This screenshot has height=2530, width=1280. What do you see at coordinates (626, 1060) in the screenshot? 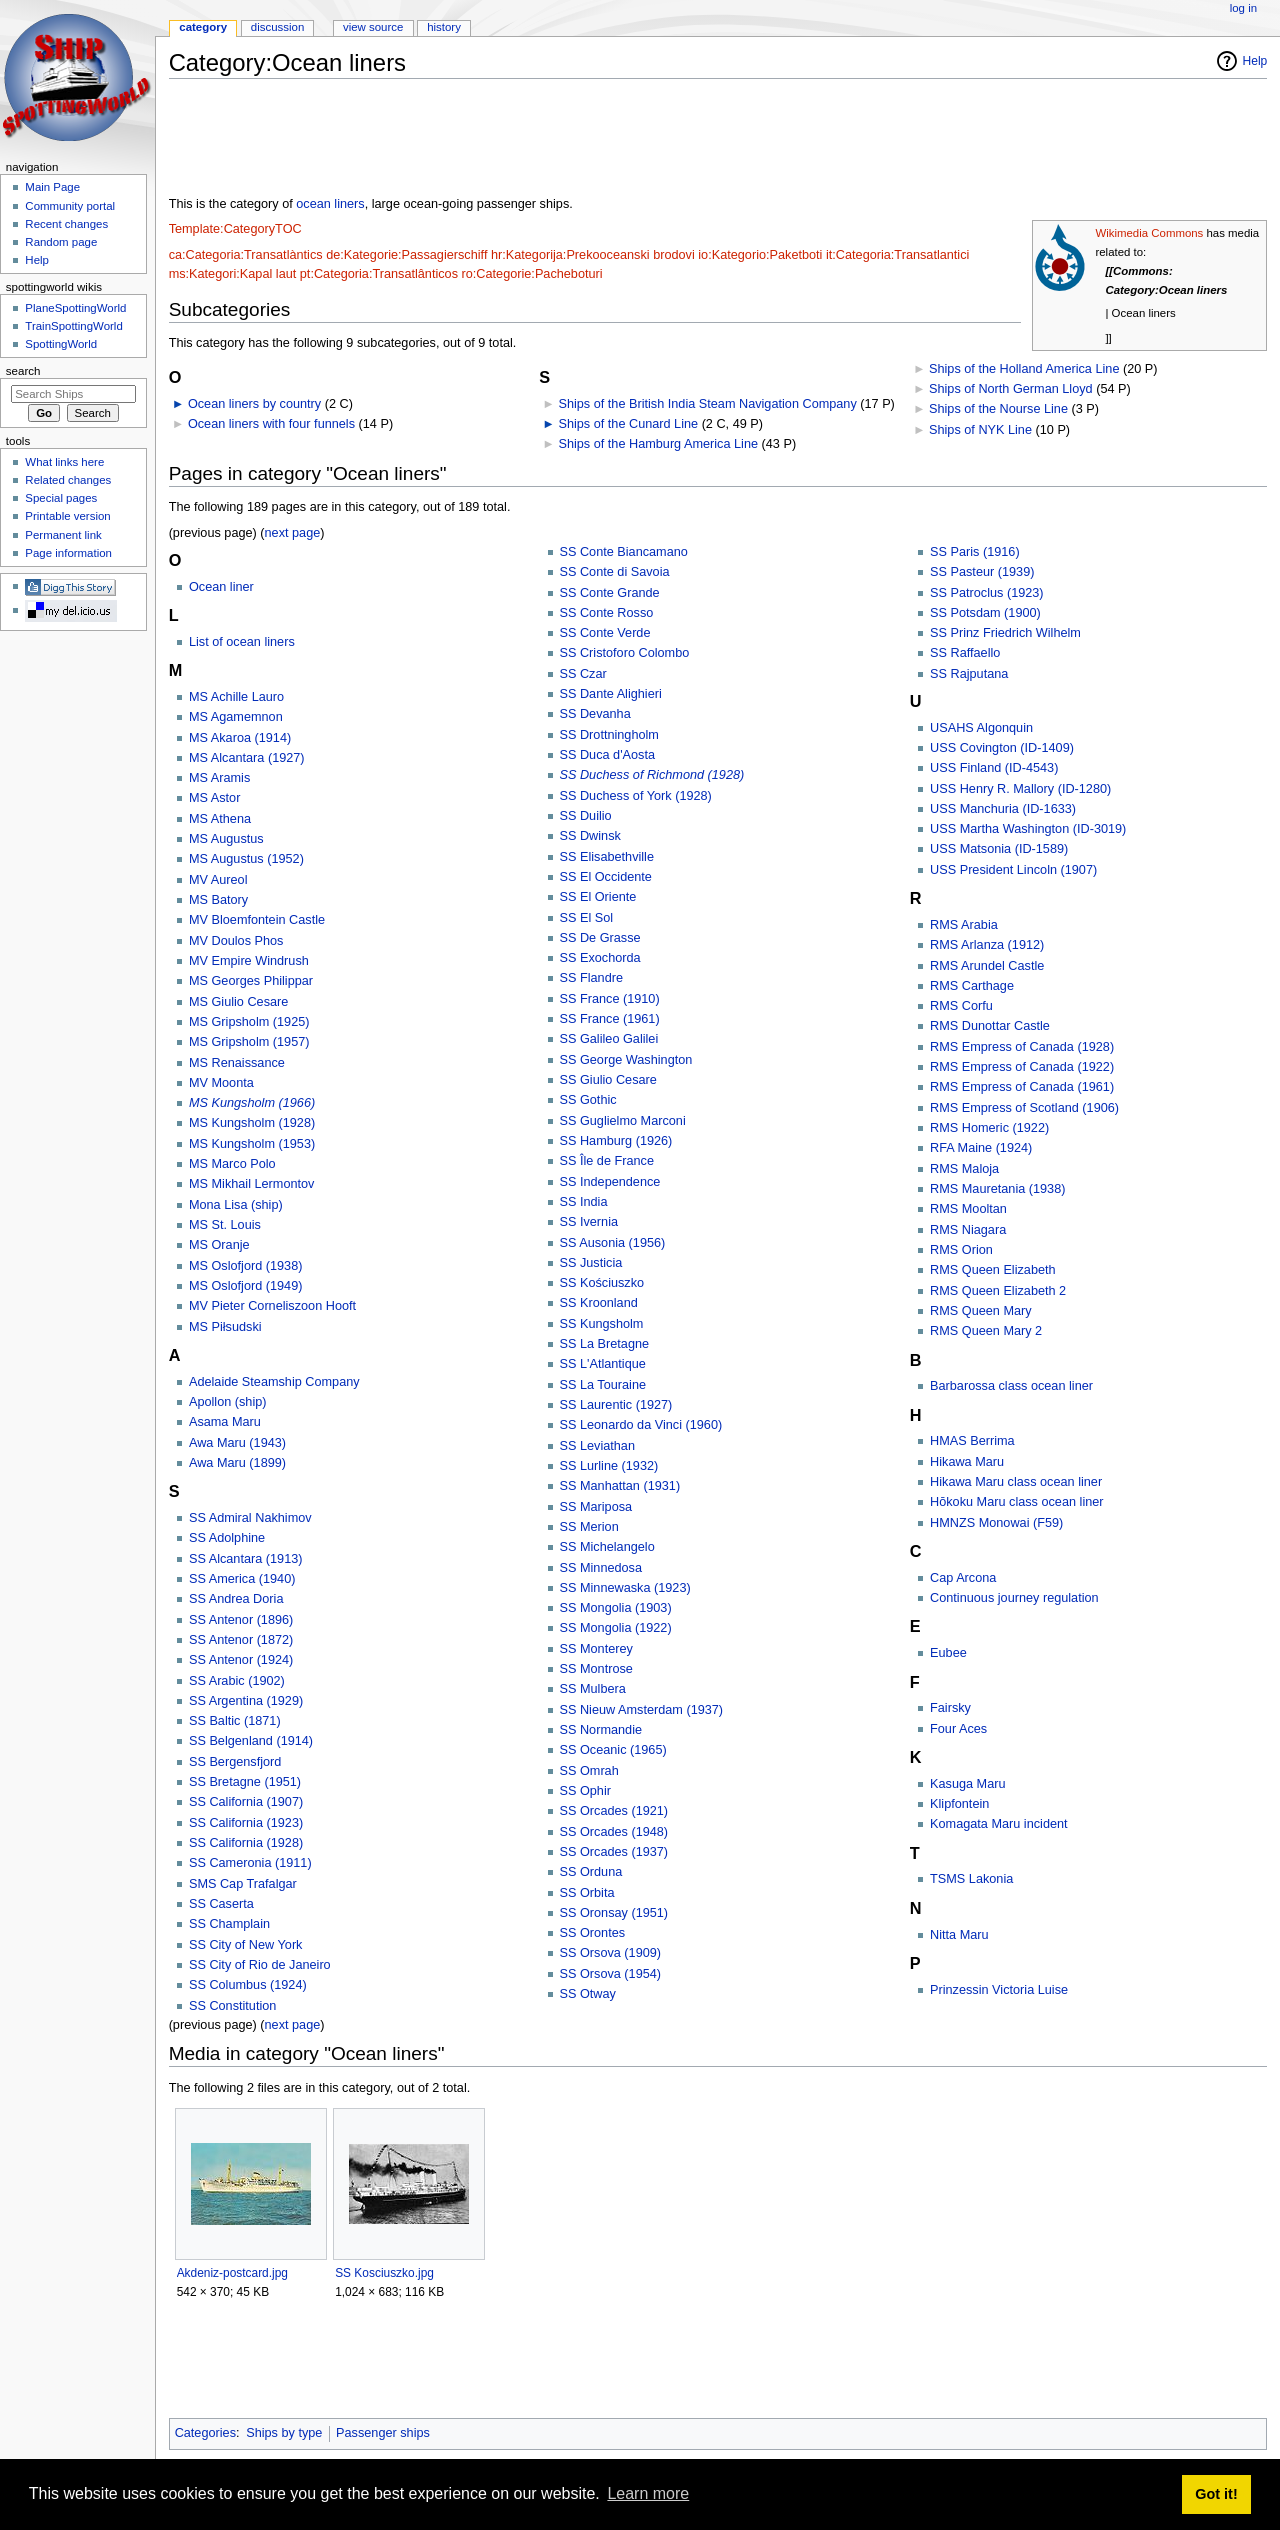
I see `SS George Washington` at bounding box center [626, 1060].